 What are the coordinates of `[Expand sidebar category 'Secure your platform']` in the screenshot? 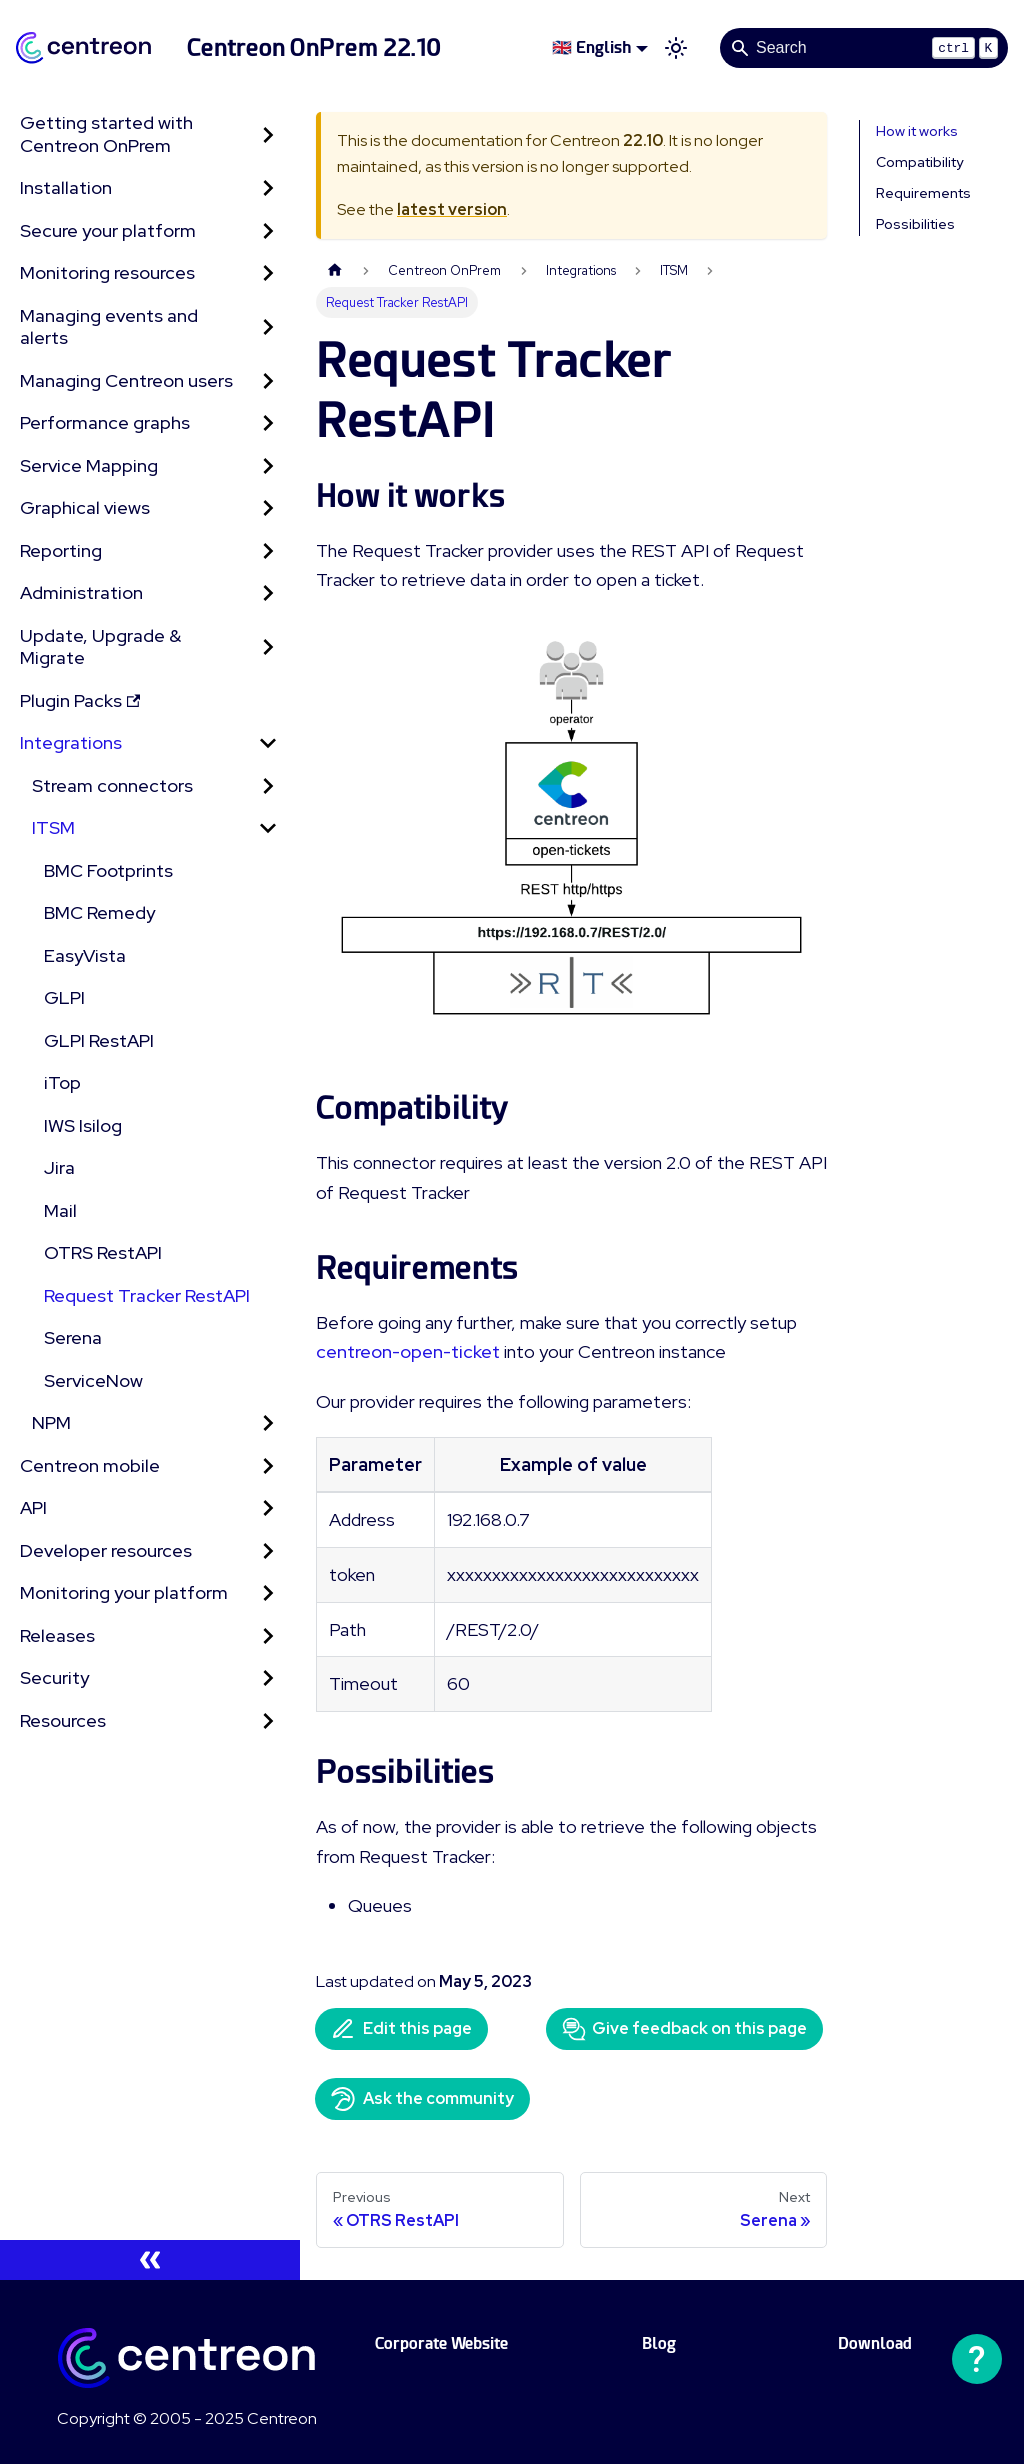 It's located at (268, 231).